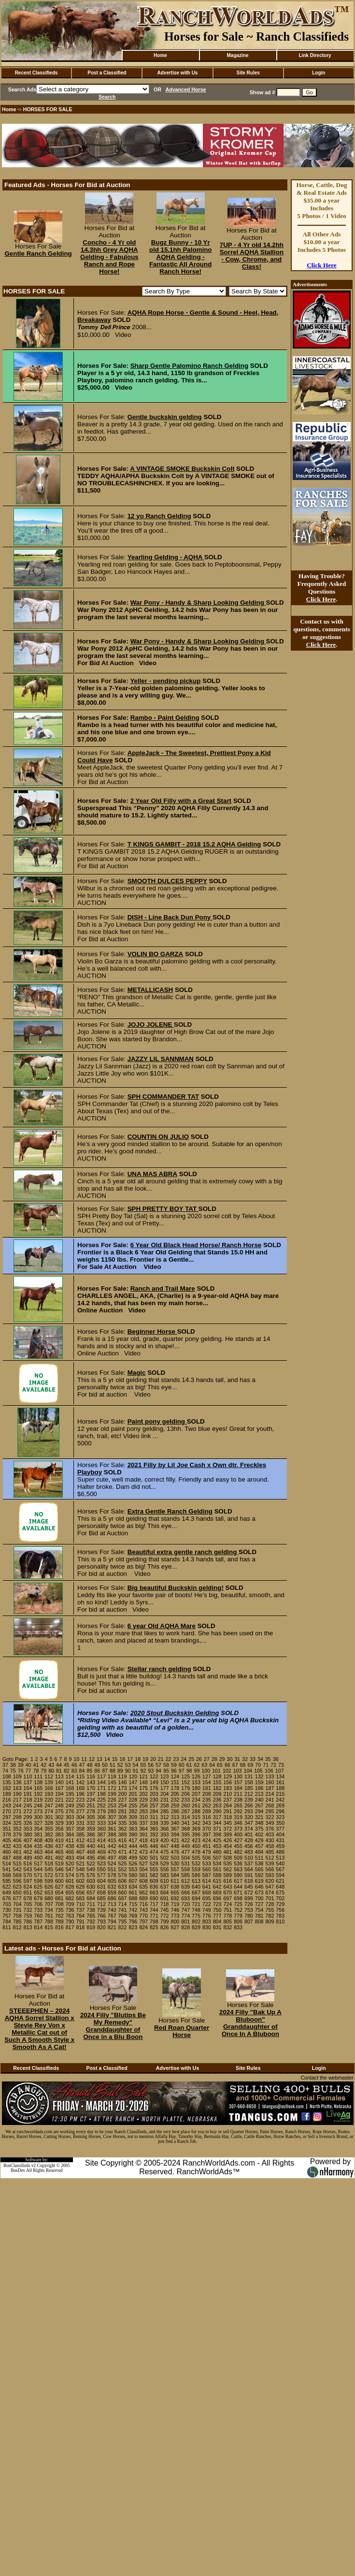 The width and height of the screenshot is (355, 2576). I want to click on 93, so click(151, 1771).